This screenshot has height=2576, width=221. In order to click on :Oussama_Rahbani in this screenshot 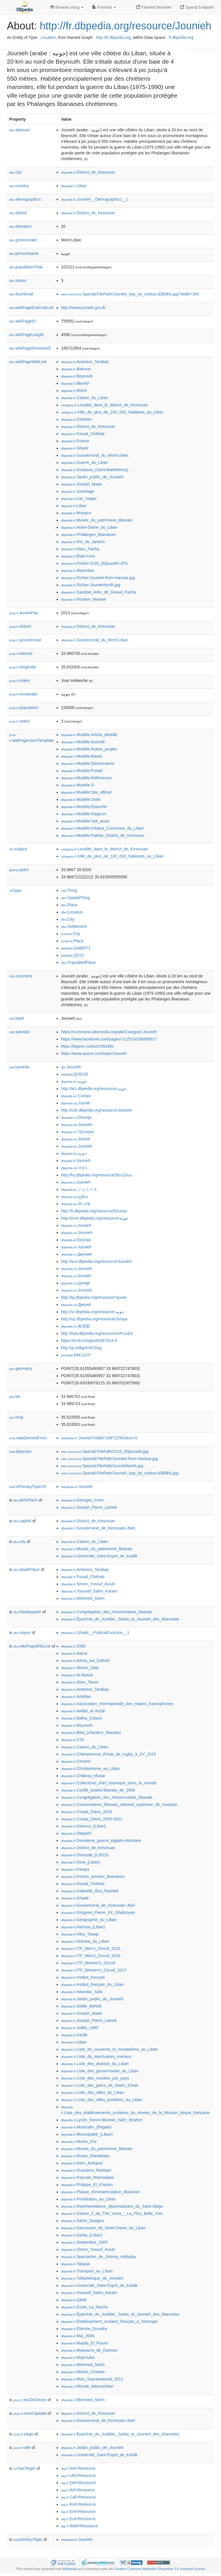, I will do `click(86, 2170)`.